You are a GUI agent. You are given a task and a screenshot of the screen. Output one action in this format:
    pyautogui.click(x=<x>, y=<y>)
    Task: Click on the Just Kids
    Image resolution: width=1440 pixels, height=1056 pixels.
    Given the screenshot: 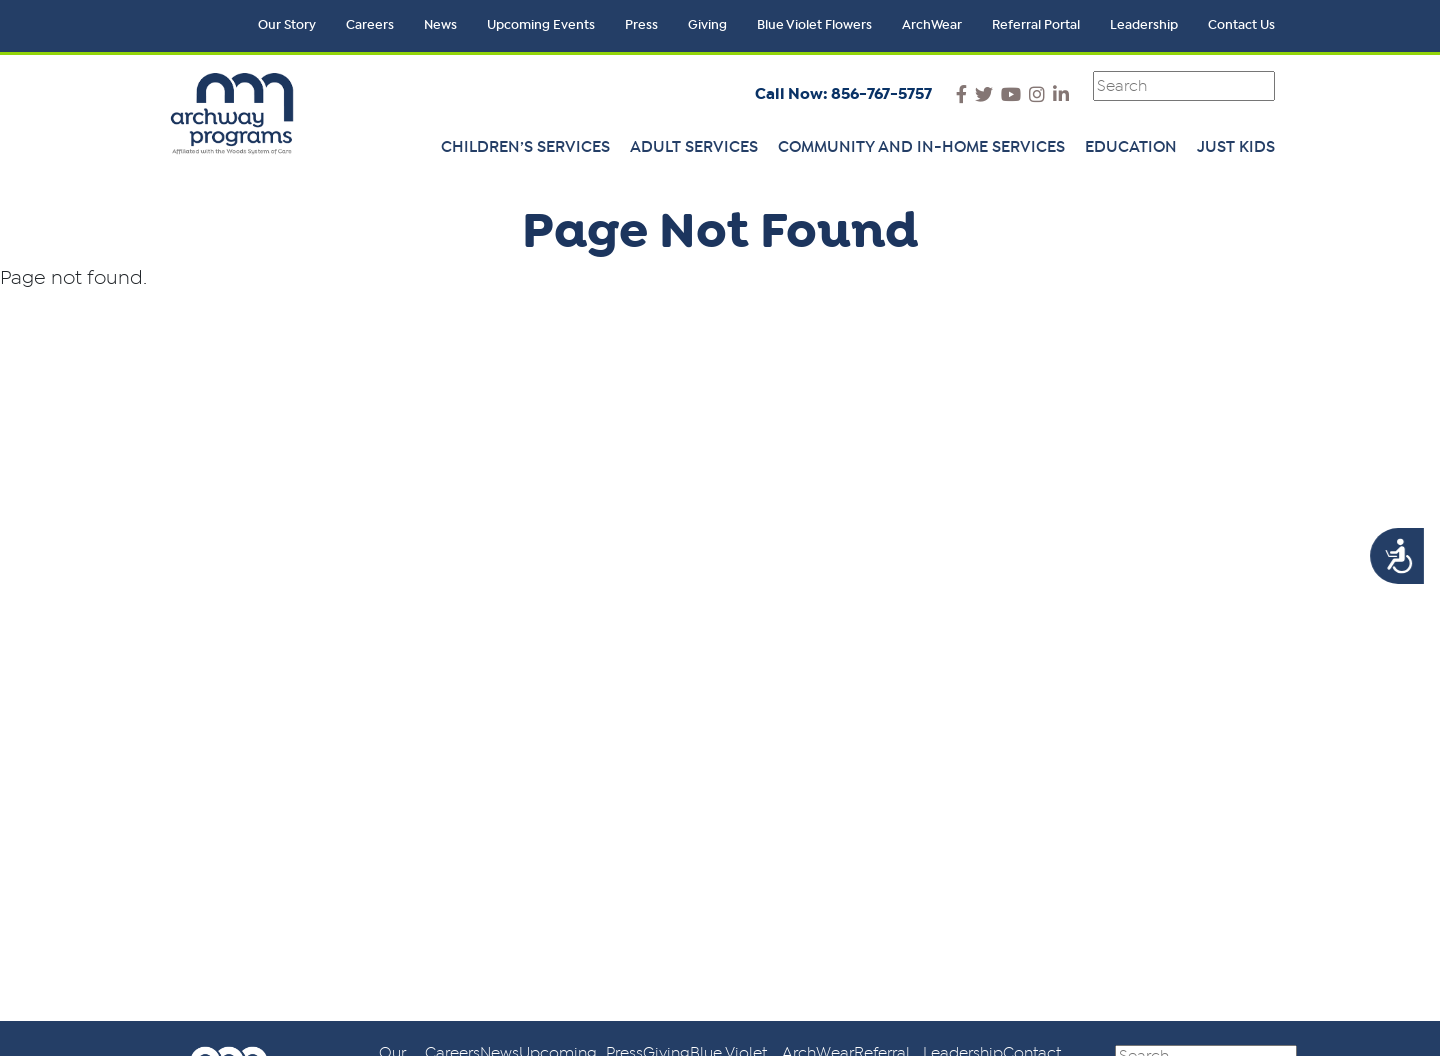 What is the action you would take?
    pyautogui.click(x=1236, y=147)
    